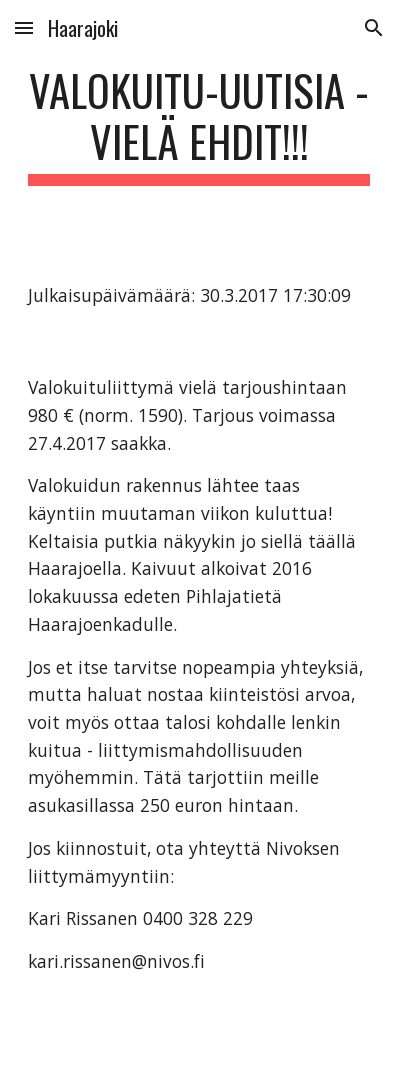 The height and width of the screenshot is (1072, 398). What do you see at coordinates (24, 27) in the screenshot?
I see `[button]` at bounding box center [24, 27].